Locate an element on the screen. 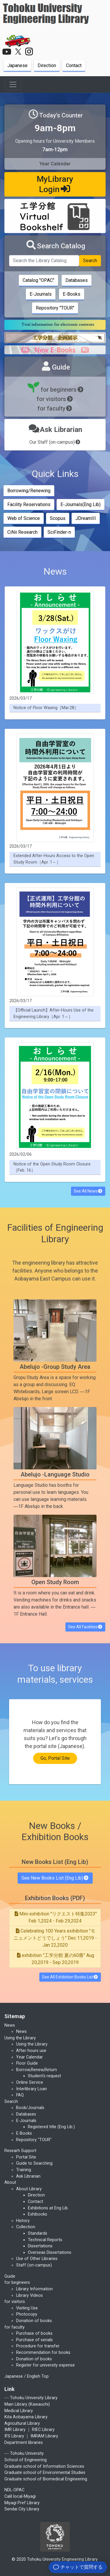 Image resolution: width=110 pixels, height=2576 pixels. Scopus is located at coordinates (57, 518).